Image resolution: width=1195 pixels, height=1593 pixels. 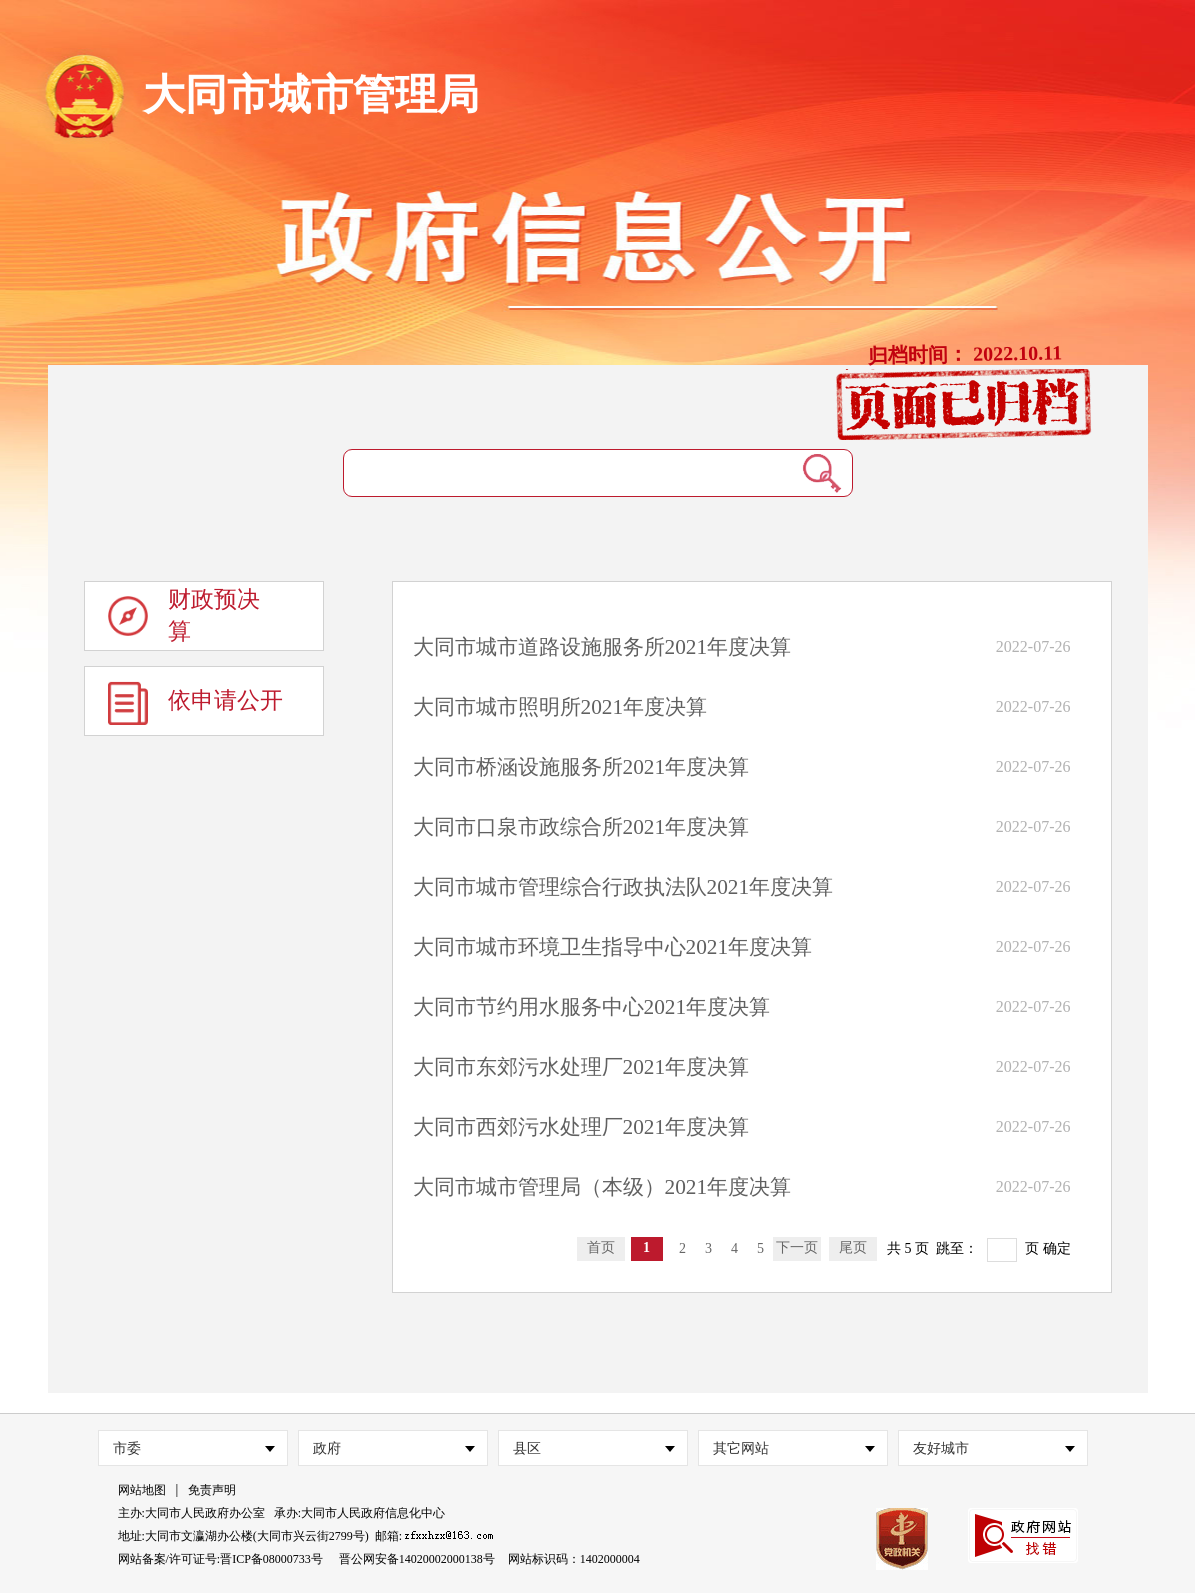 I want to click on 下一页, so click(x=797, y=1247).